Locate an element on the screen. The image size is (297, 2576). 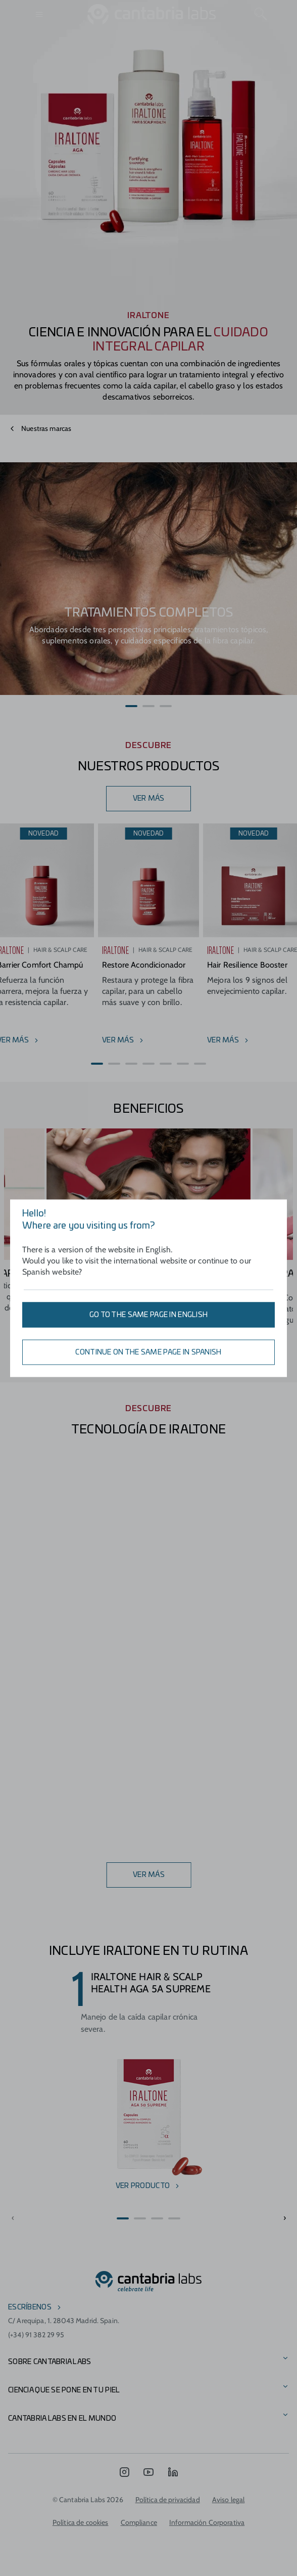
Política de privacidad is located at coordinates (167, 2499).